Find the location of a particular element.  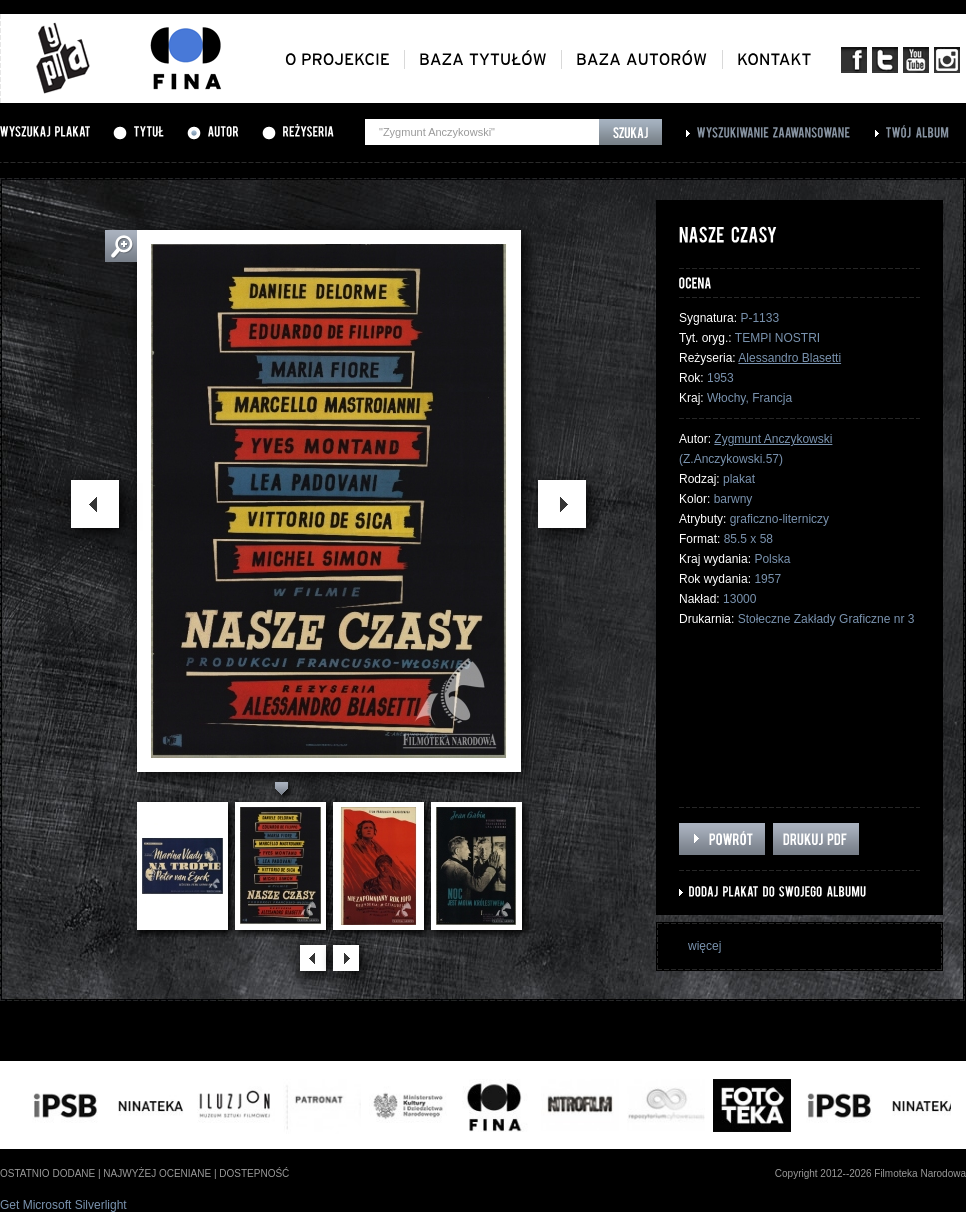

Copyright 2012--2026 Filmoteka Narodowa is located at coordinates (870, 1173).